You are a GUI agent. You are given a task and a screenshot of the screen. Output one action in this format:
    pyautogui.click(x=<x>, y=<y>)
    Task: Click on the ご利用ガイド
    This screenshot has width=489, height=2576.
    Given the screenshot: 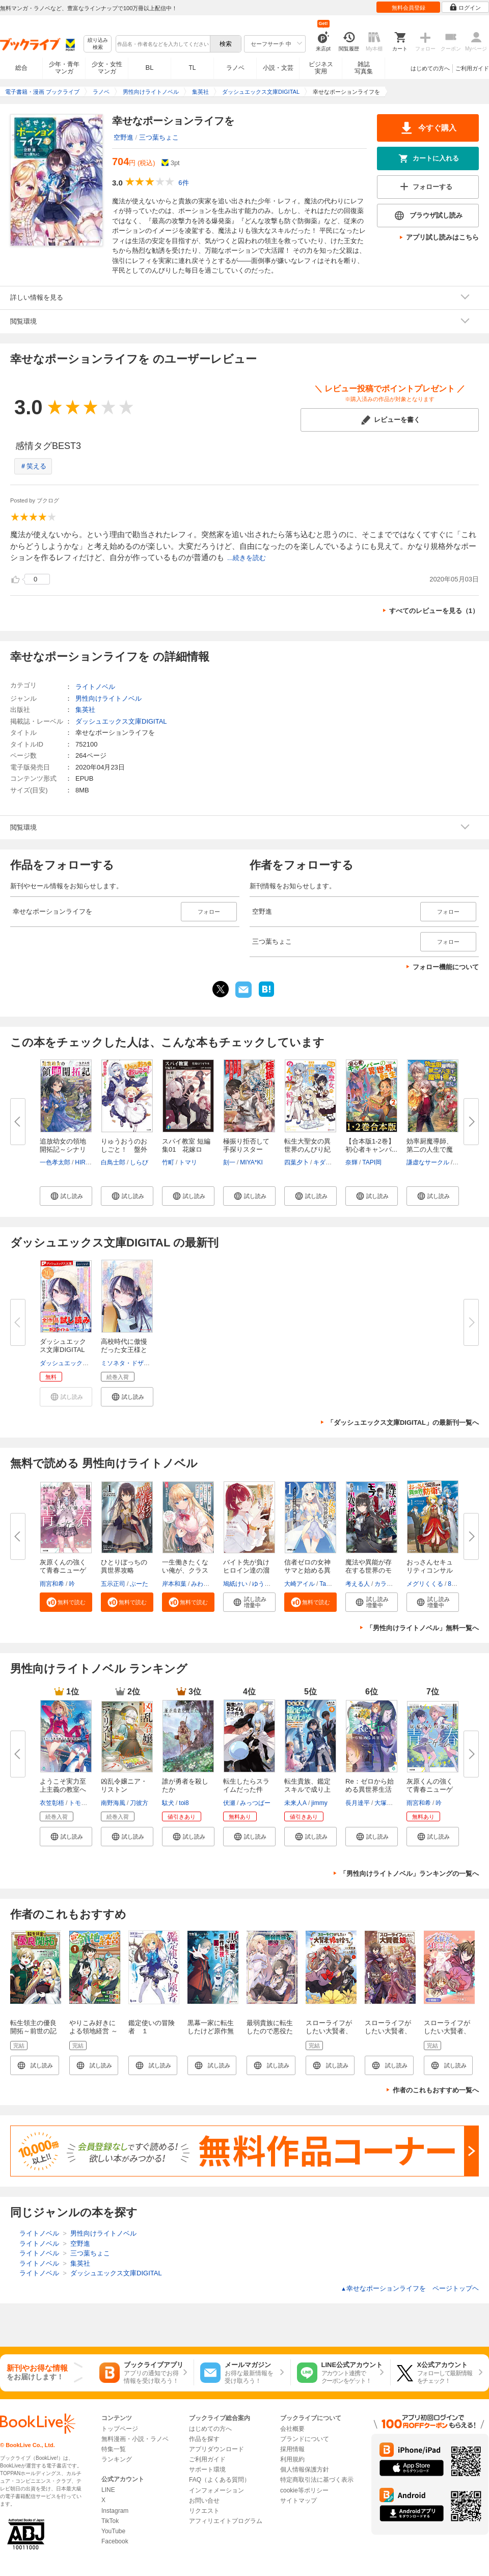 What is the action you would take?
    pyautogui.click(x=472, y=68)
    